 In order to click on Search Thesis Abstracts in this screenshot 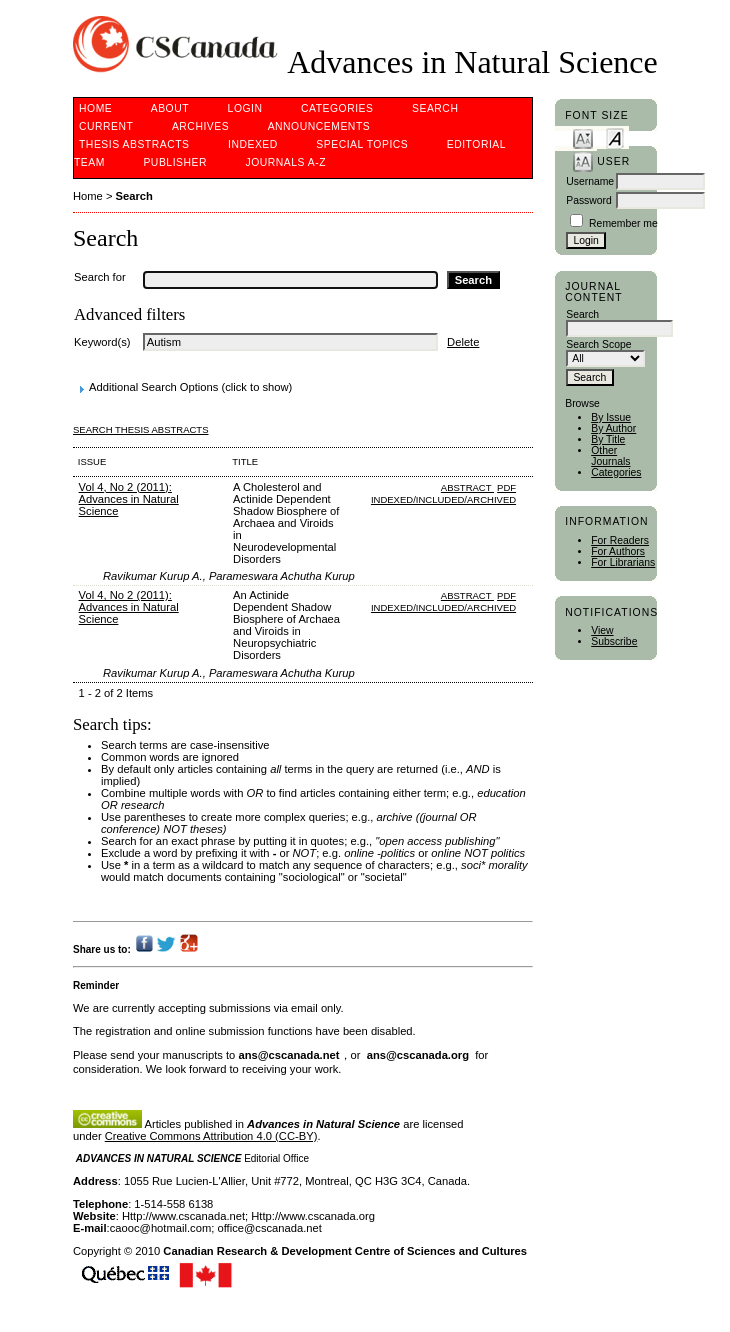, I will do `click(141, 429)`.